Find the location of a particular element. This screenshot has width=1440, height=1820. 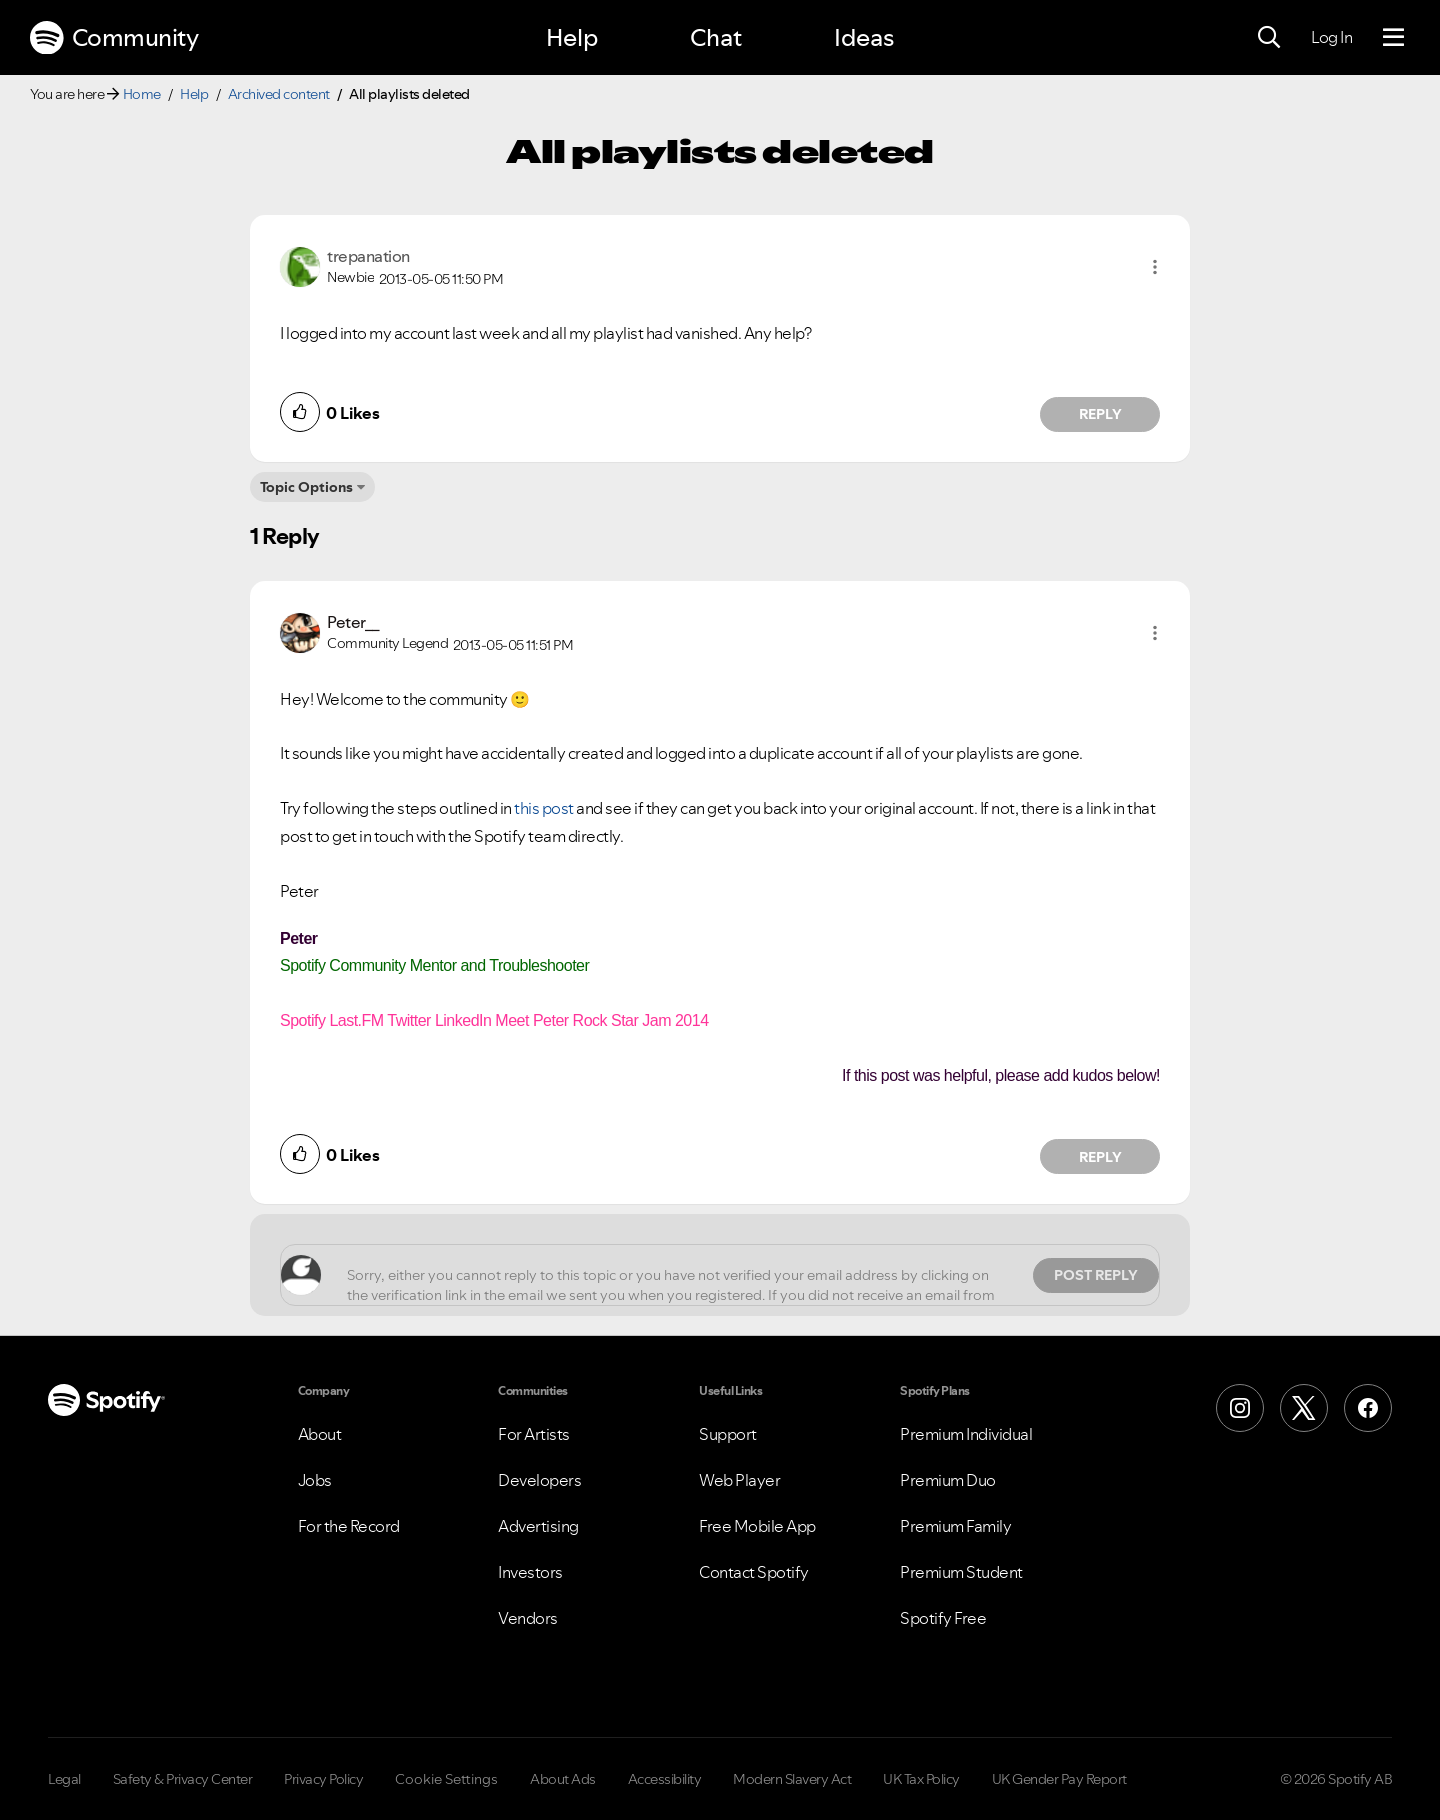

Community is located at coordinates (114, 38).